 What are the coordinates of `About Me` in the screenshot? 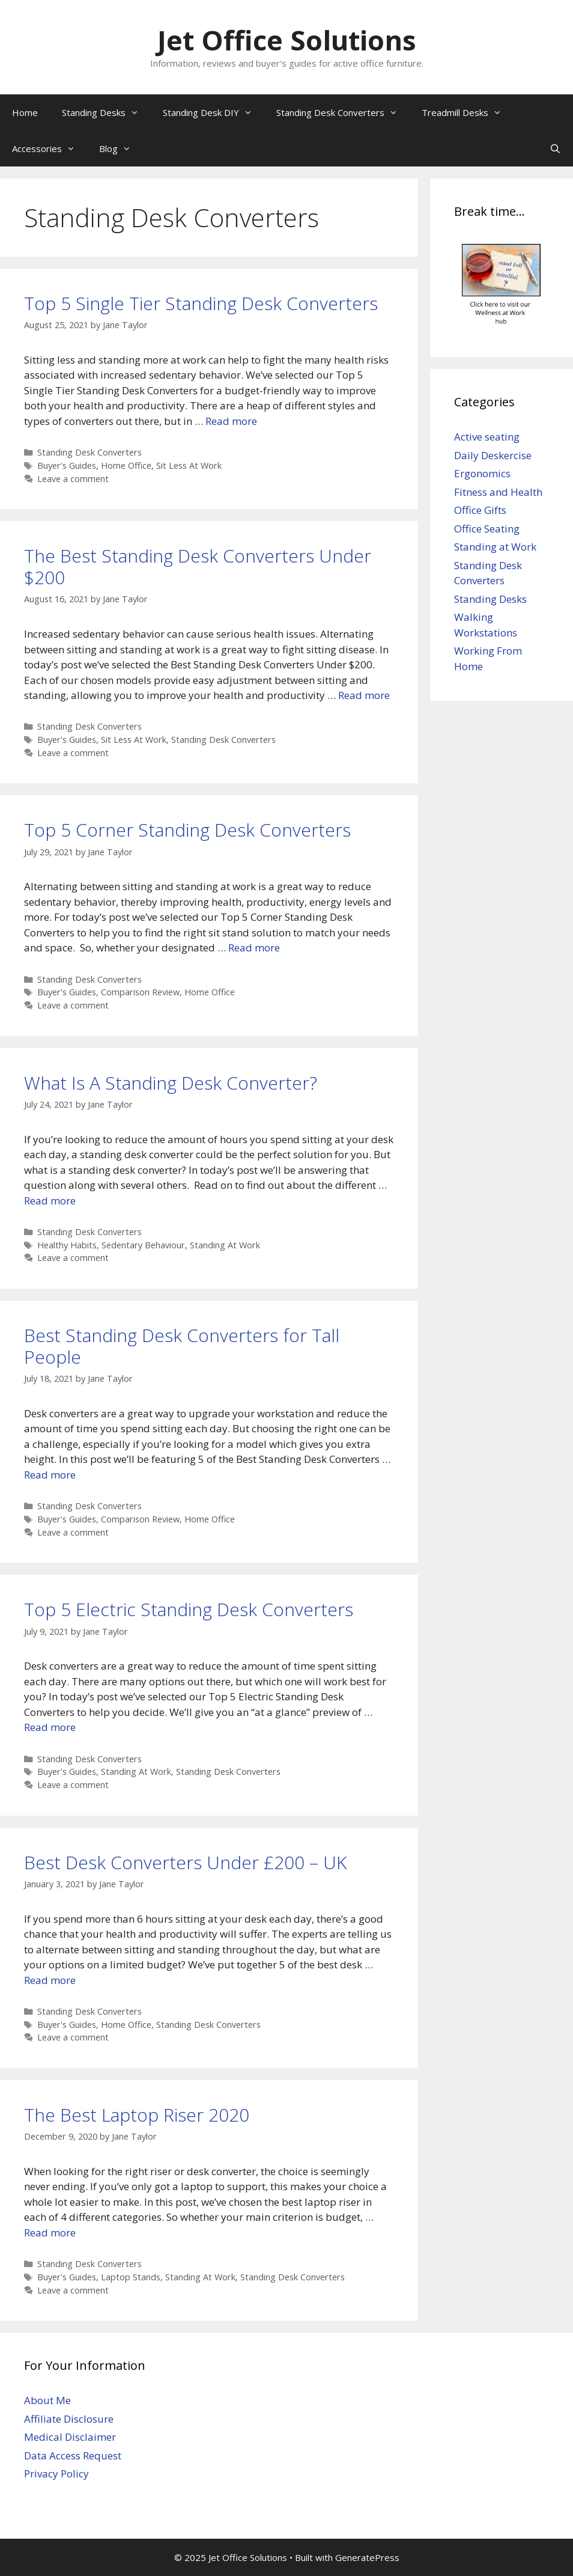 It's located at (47, 2400).